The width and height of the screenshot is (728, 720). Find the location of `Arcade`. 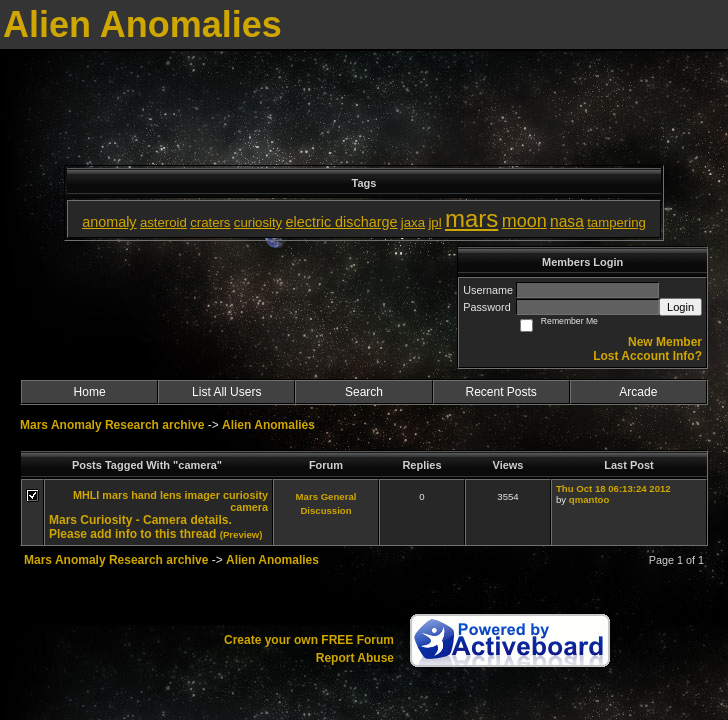

Arcade is located at coordinates (638, 392).